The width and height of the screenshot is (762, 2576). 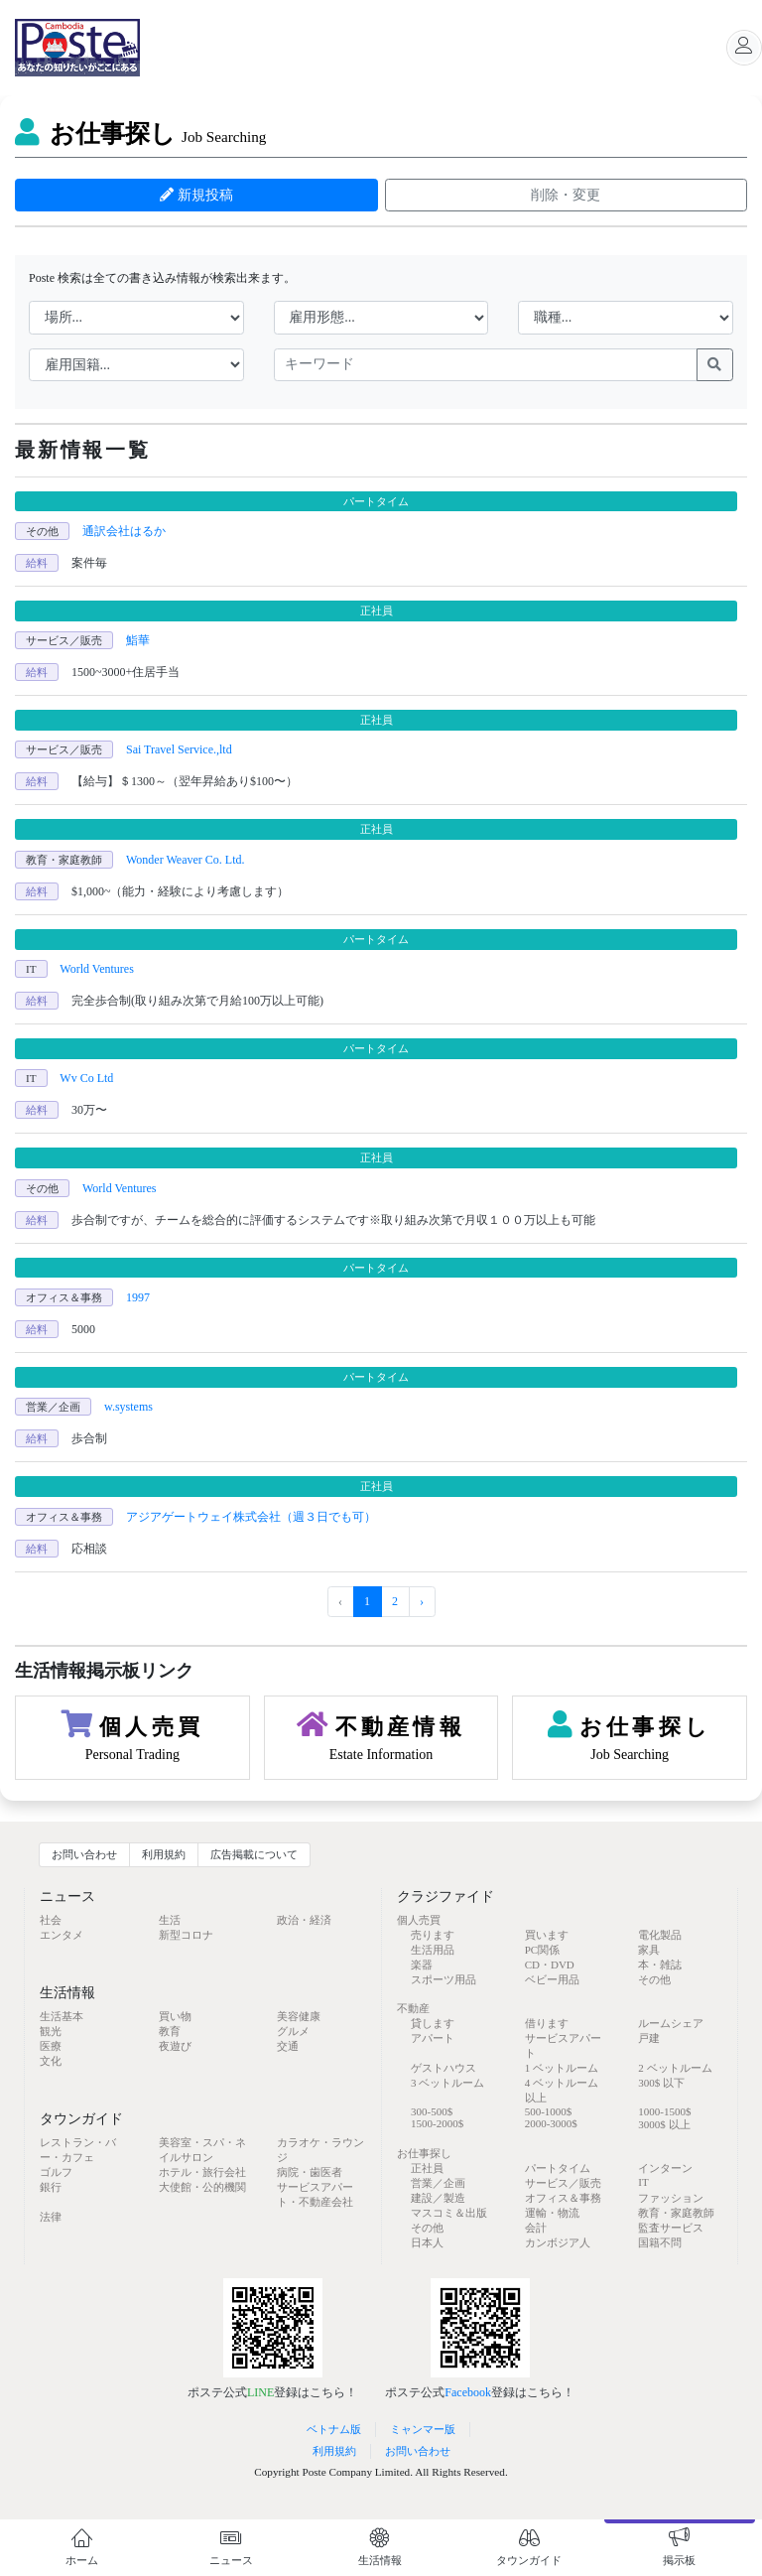 What do you see at coordinates (563, 2198) in the screenshot?
I see `オフィス＆事務` at bounding box center [563, 2198].